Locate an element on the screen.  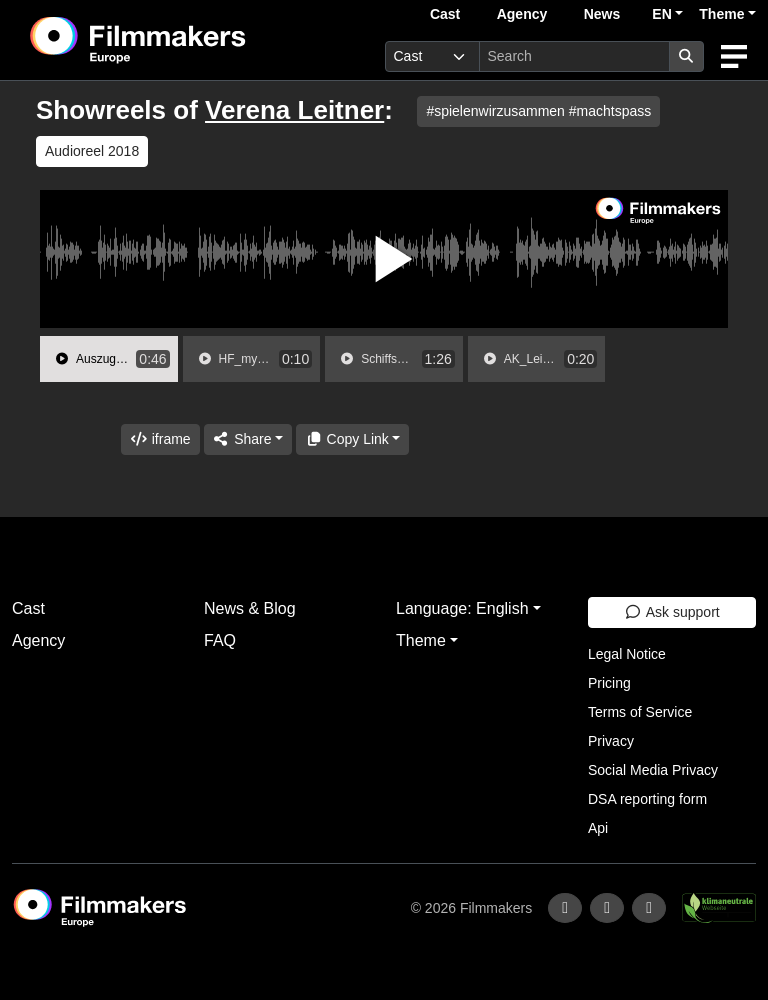
News is located at coordinates (602, 14).